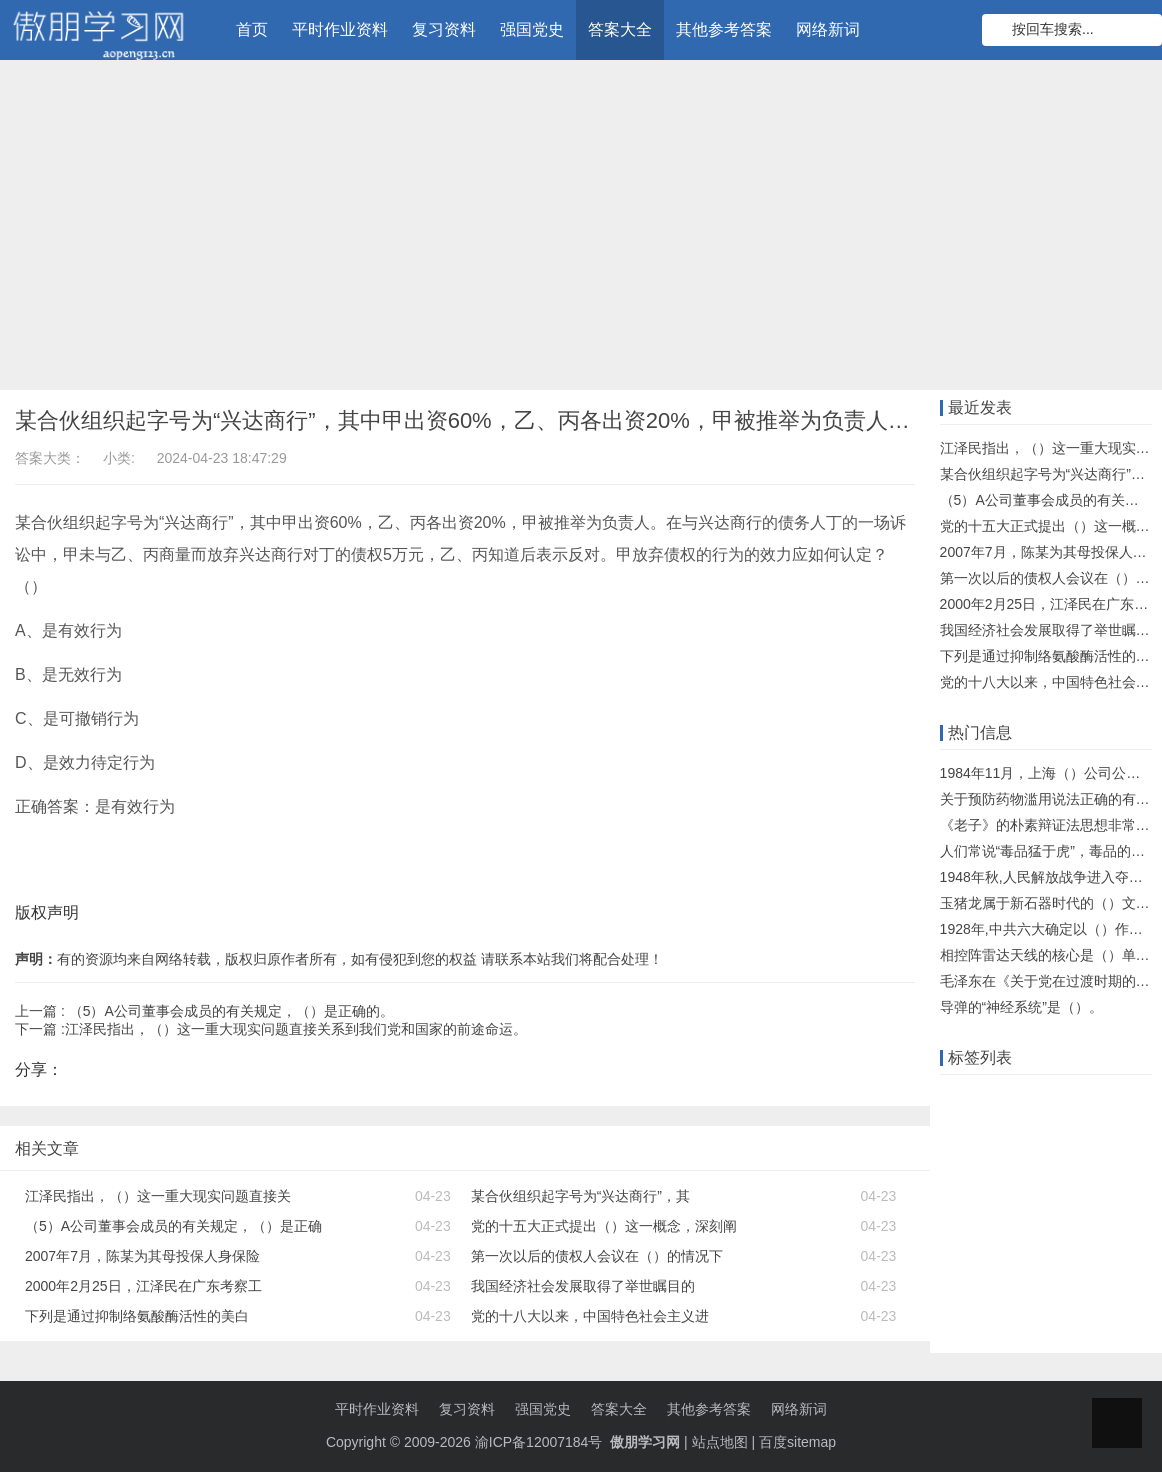 Image resolution: width=1162 pixels, height=1472 pixels. What do you see at coordinates (532, 29) in the screenshot?
I see `强国党史` at bounding box center [532, 29].